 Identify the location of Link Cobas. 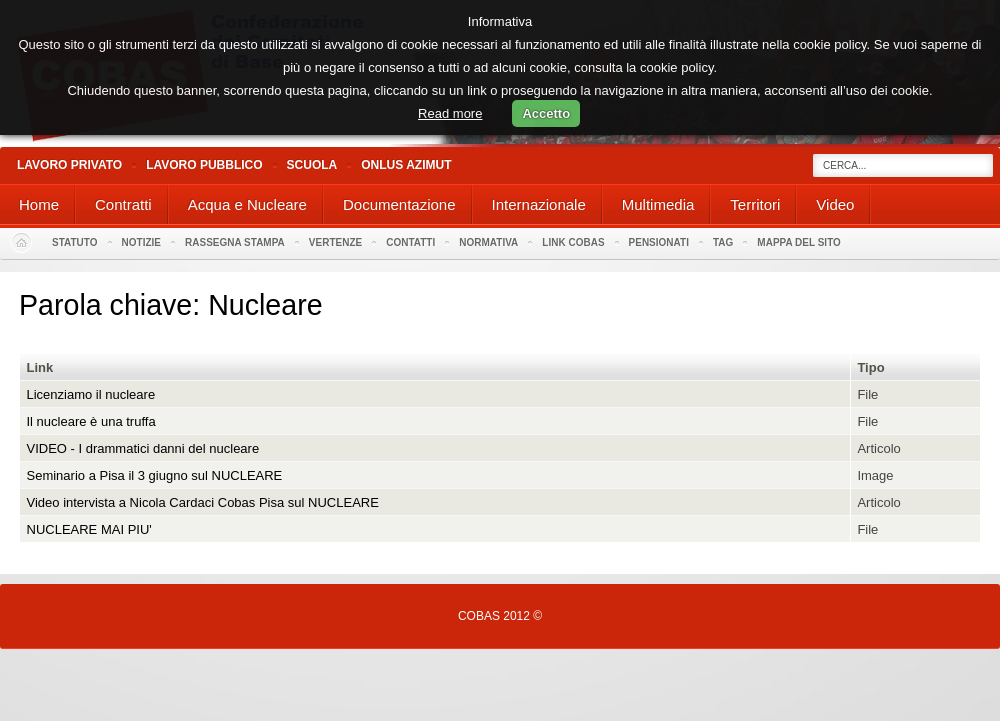
(573, 242).